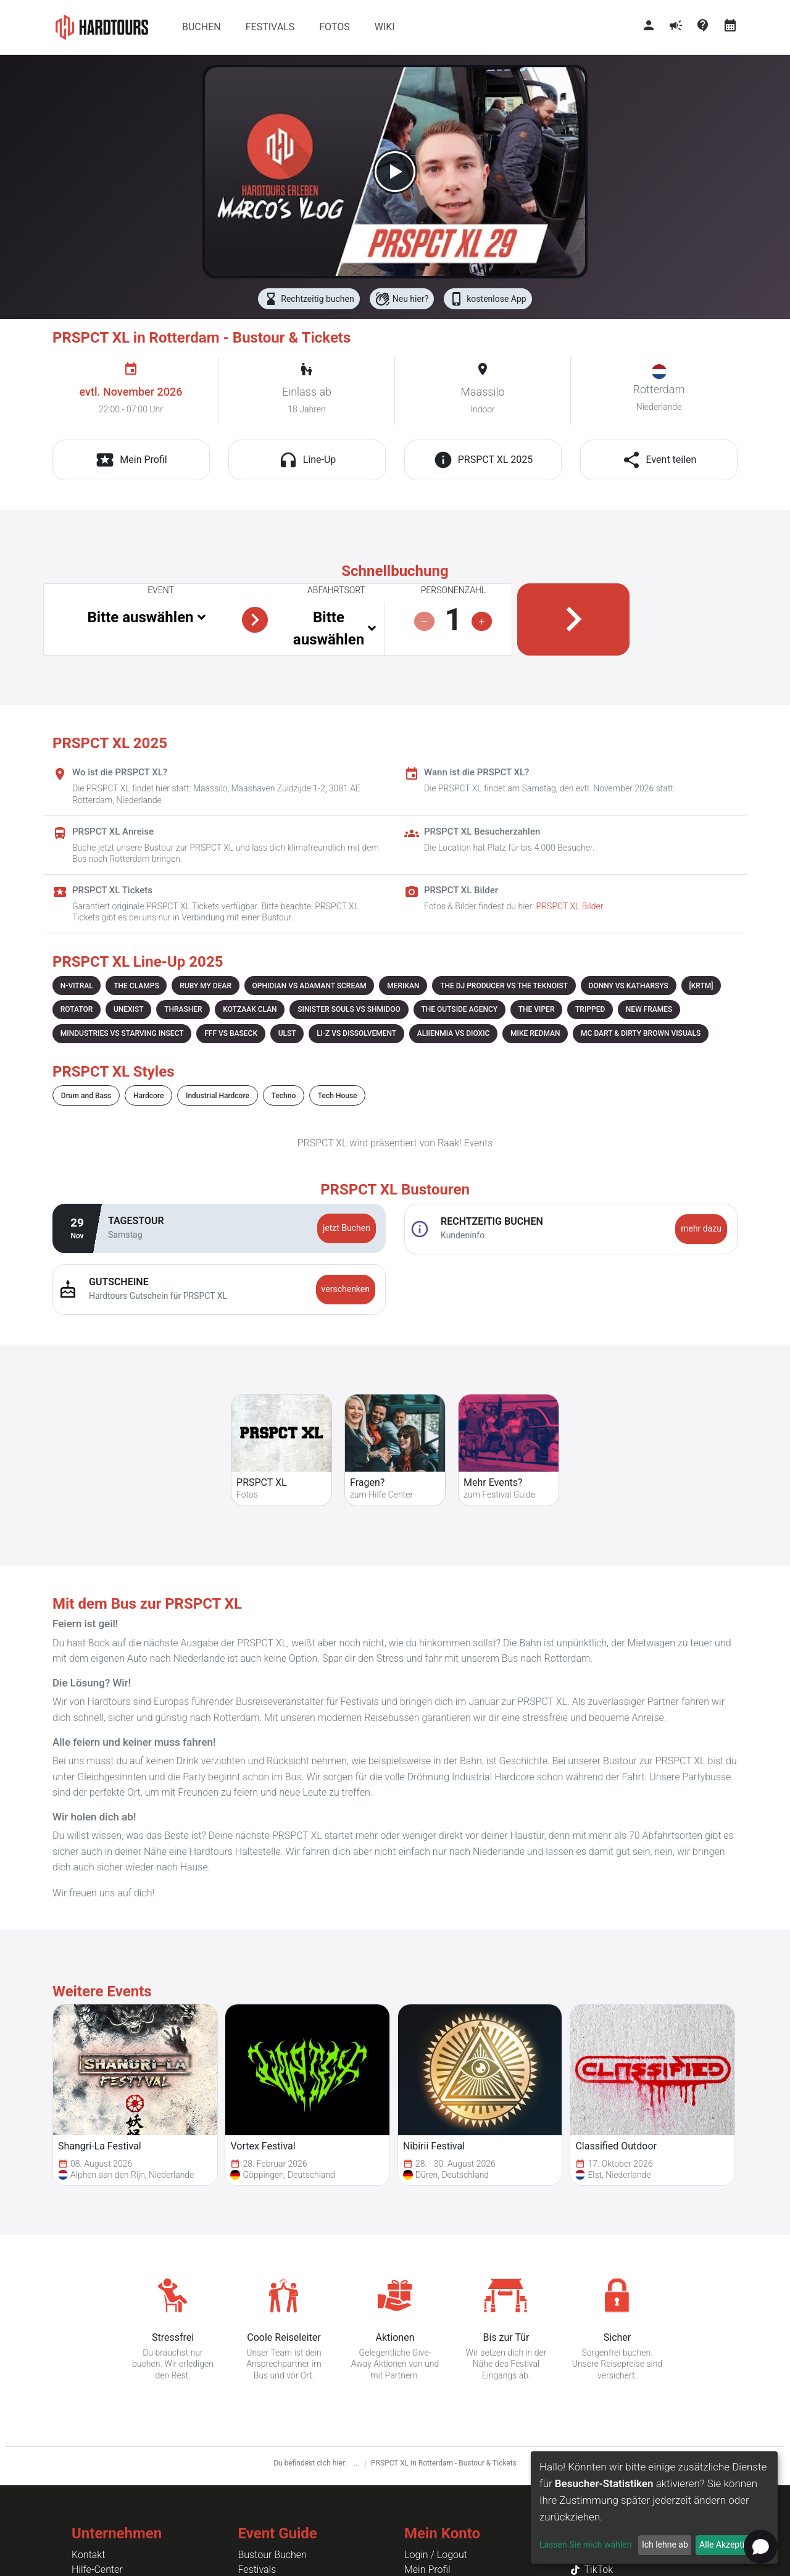 This screenshot has width=790, height=2576. I want to click on Festivals, so click(257, 2569).